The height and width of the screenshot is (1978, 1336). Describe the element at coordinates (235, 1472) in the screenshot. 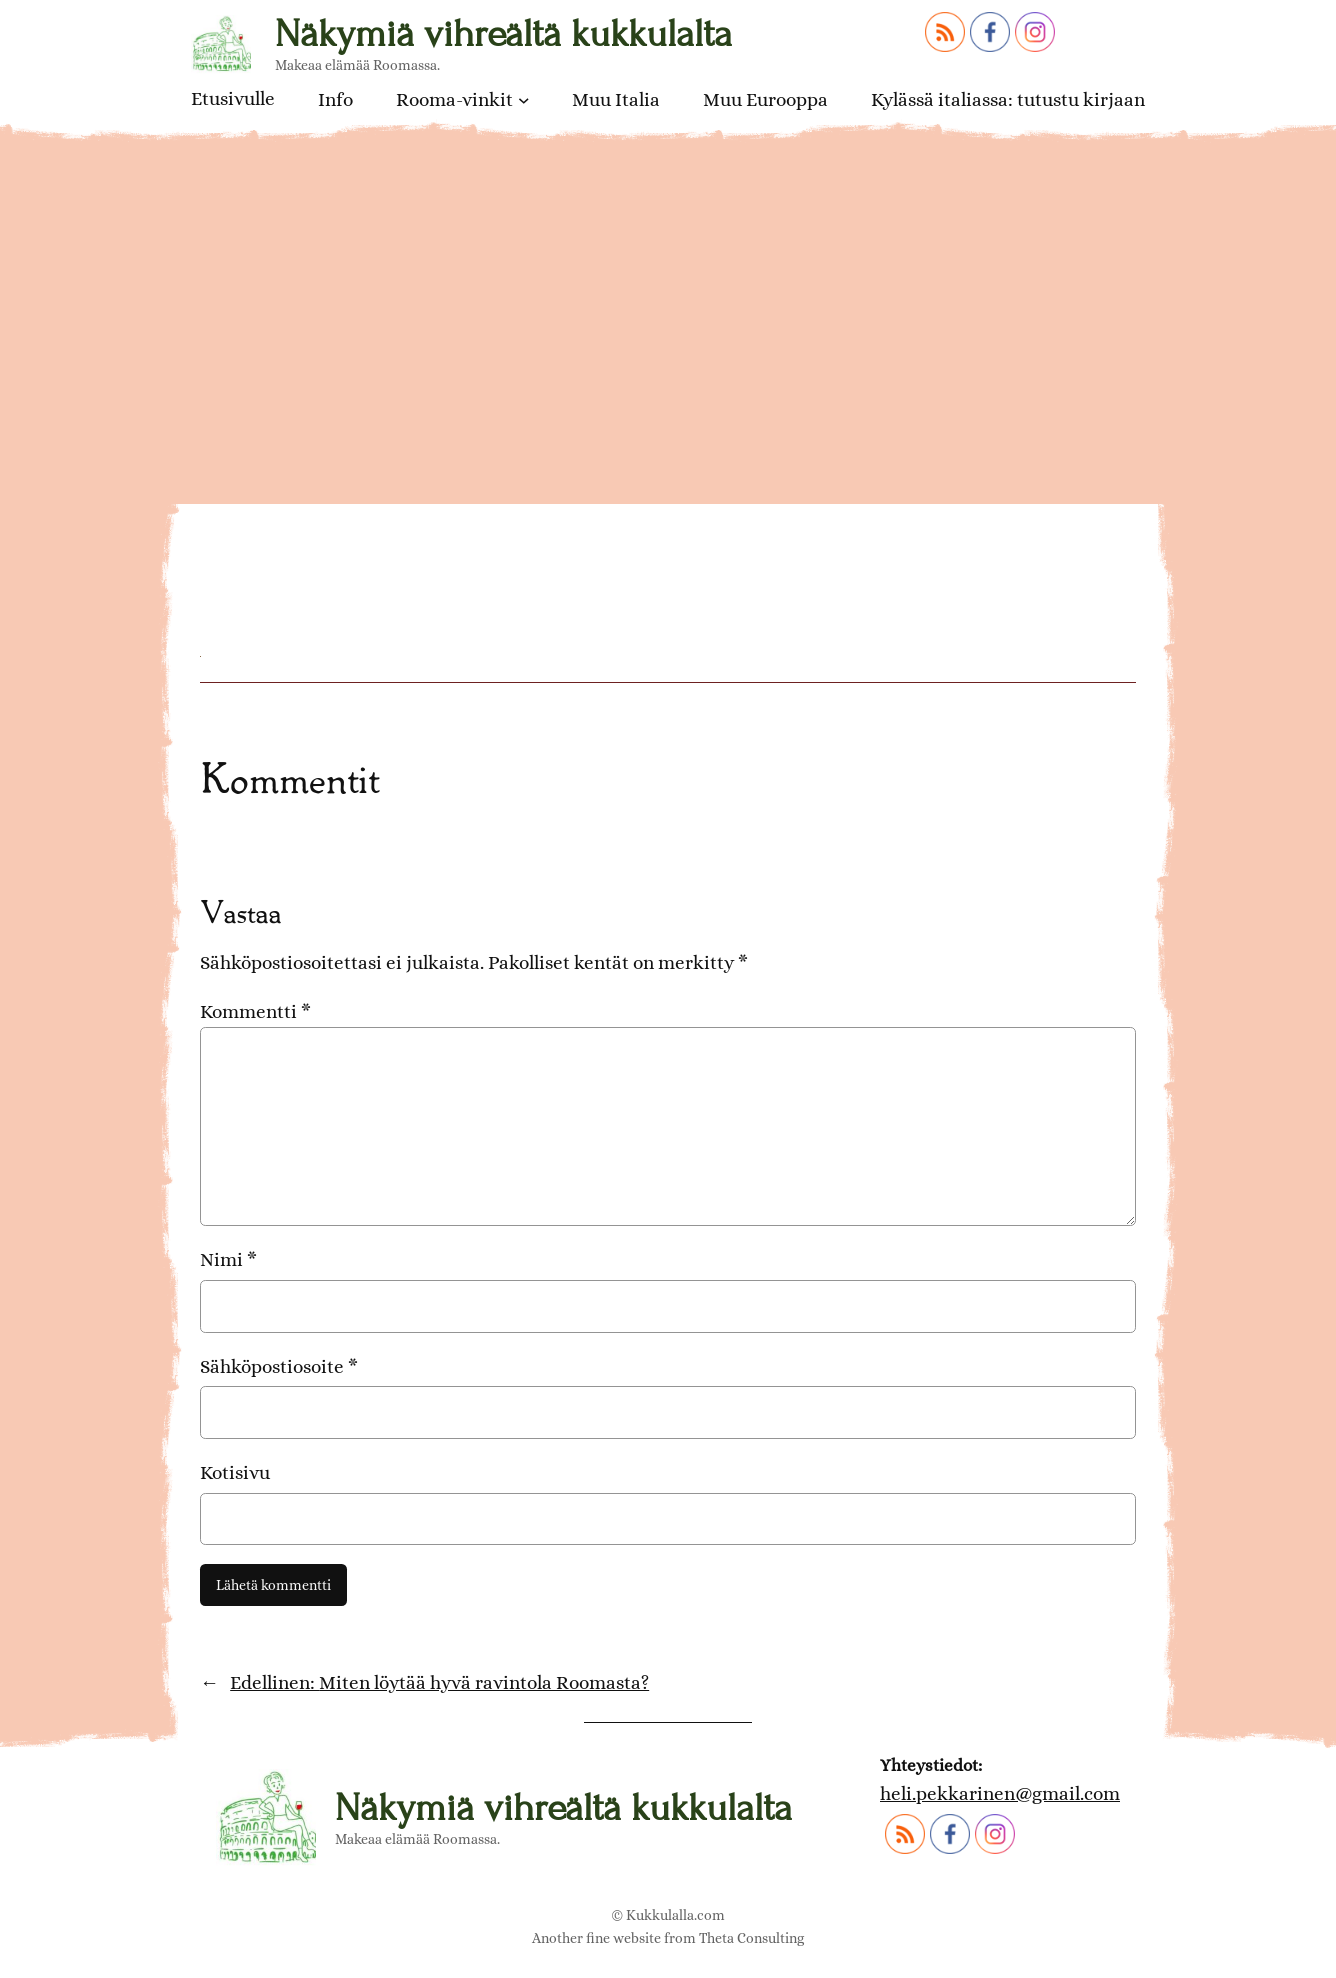

I see `Kotisivu` at that location.